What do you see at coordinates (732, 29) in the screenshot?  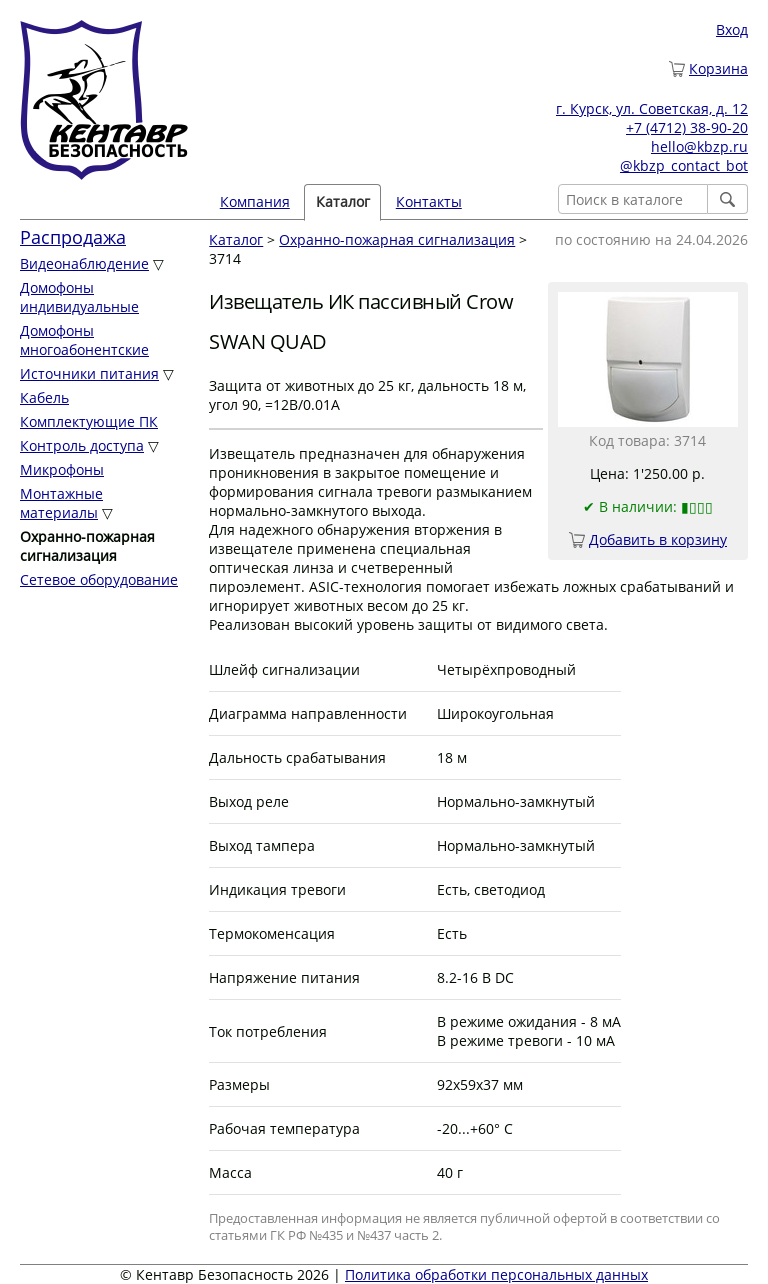 I see `Вход` at bounding box center [732, 29].